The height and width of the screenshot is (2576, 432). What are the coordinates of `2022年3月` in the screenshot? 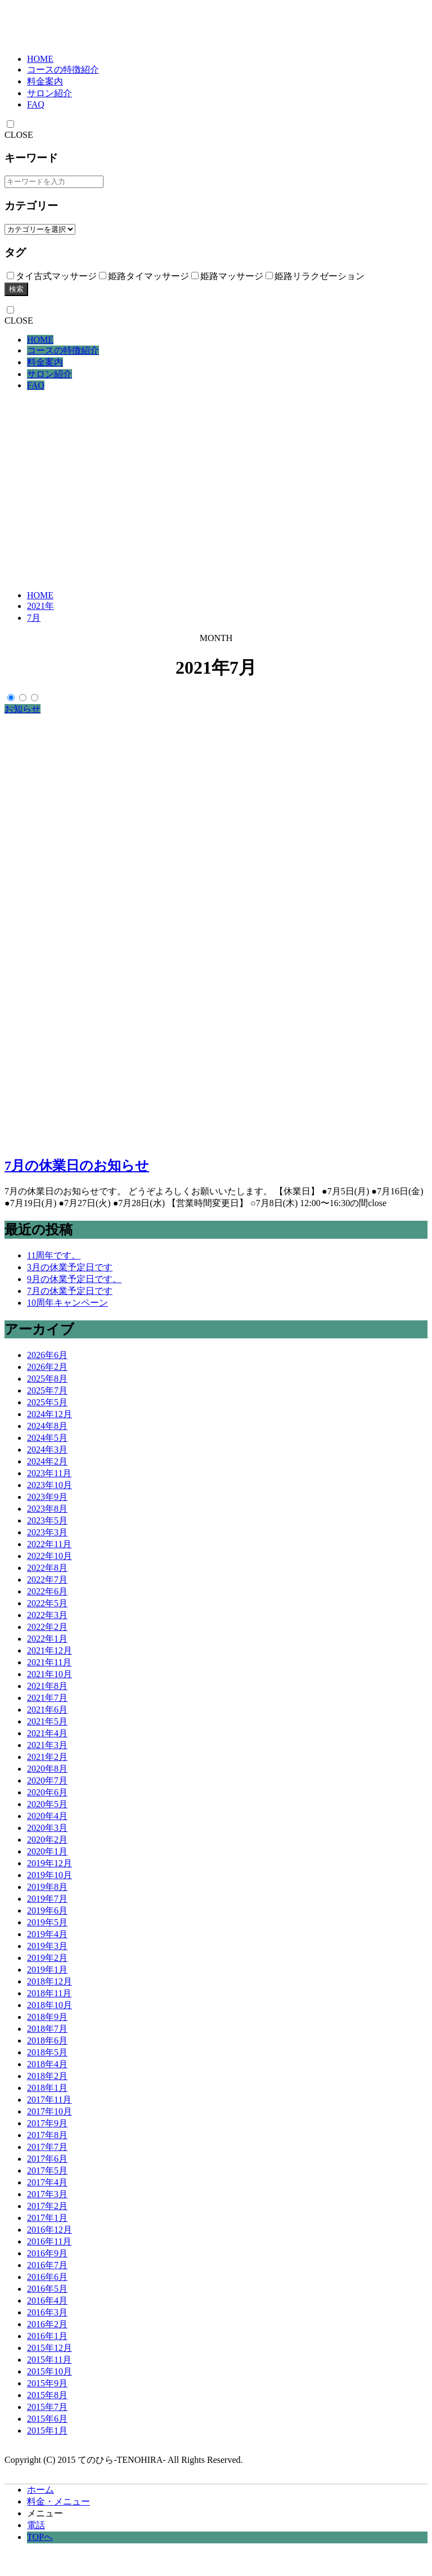 It's located at (47, 1615).